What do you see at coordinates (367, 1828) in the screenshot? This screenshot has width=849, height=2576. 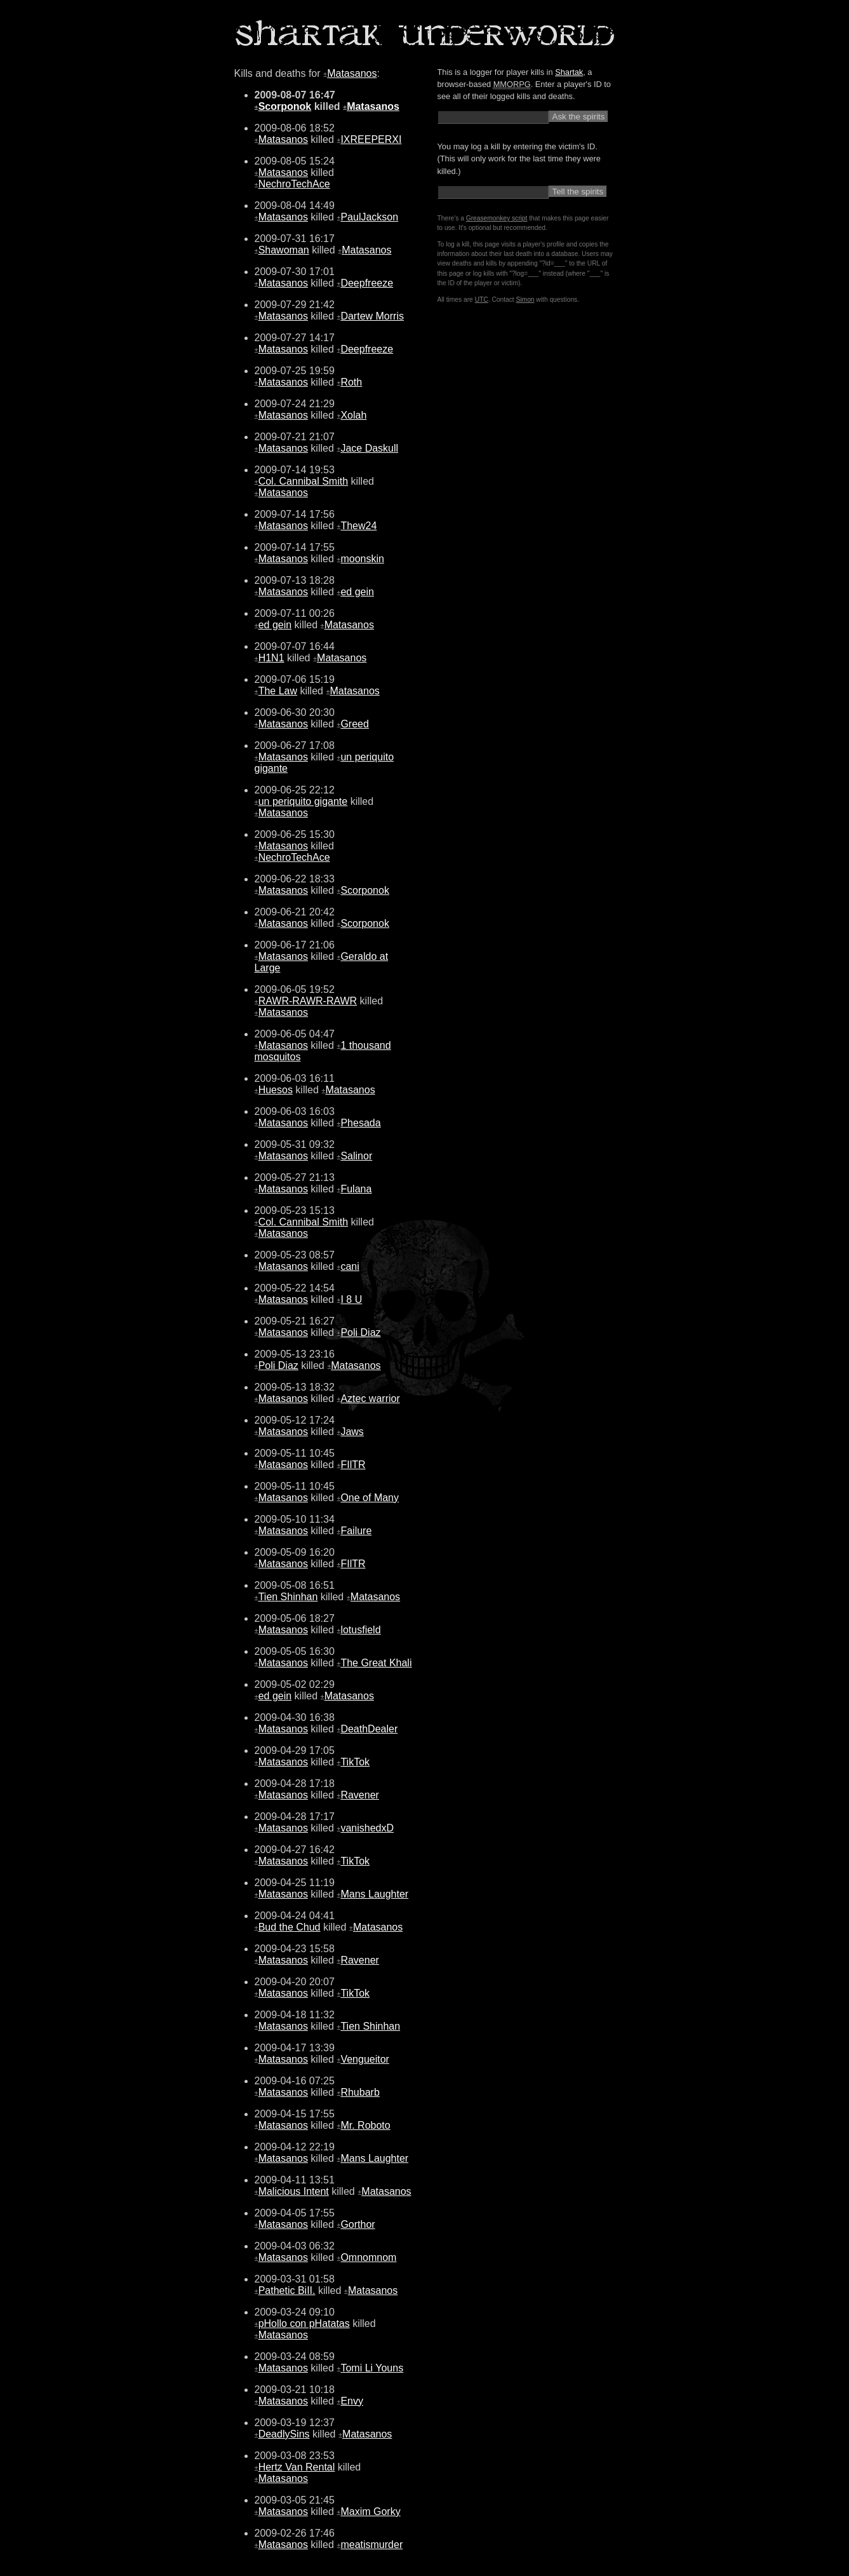 I see `vanishedxD` at bounding box center [367, 1828].